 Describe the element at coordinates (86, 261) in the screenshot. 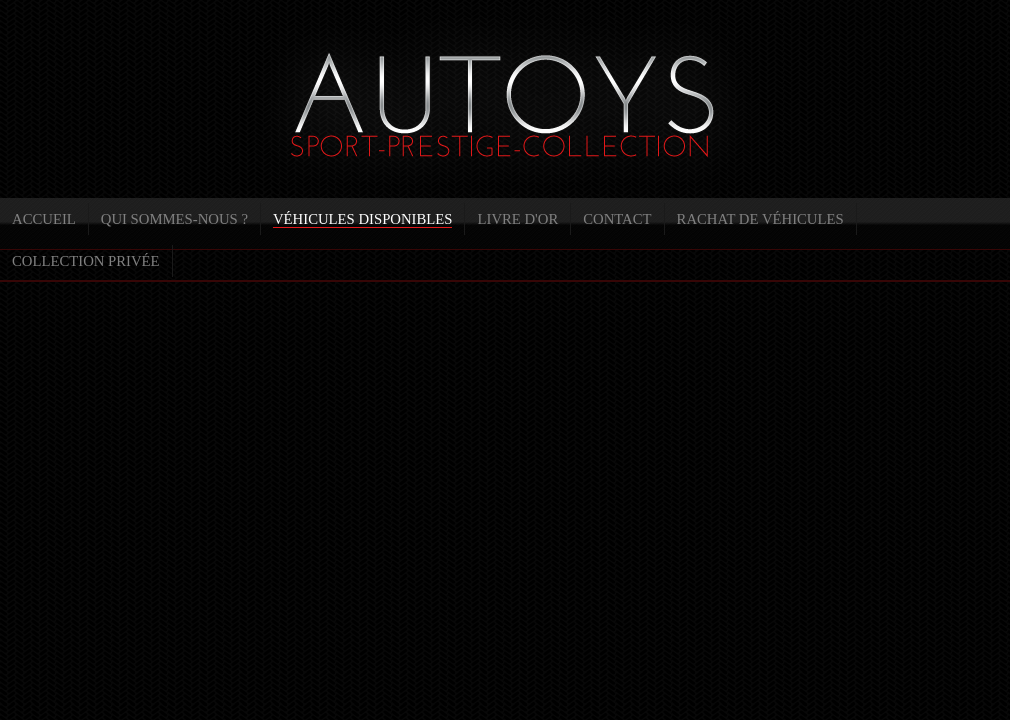

I see `Collection privée` at that location.